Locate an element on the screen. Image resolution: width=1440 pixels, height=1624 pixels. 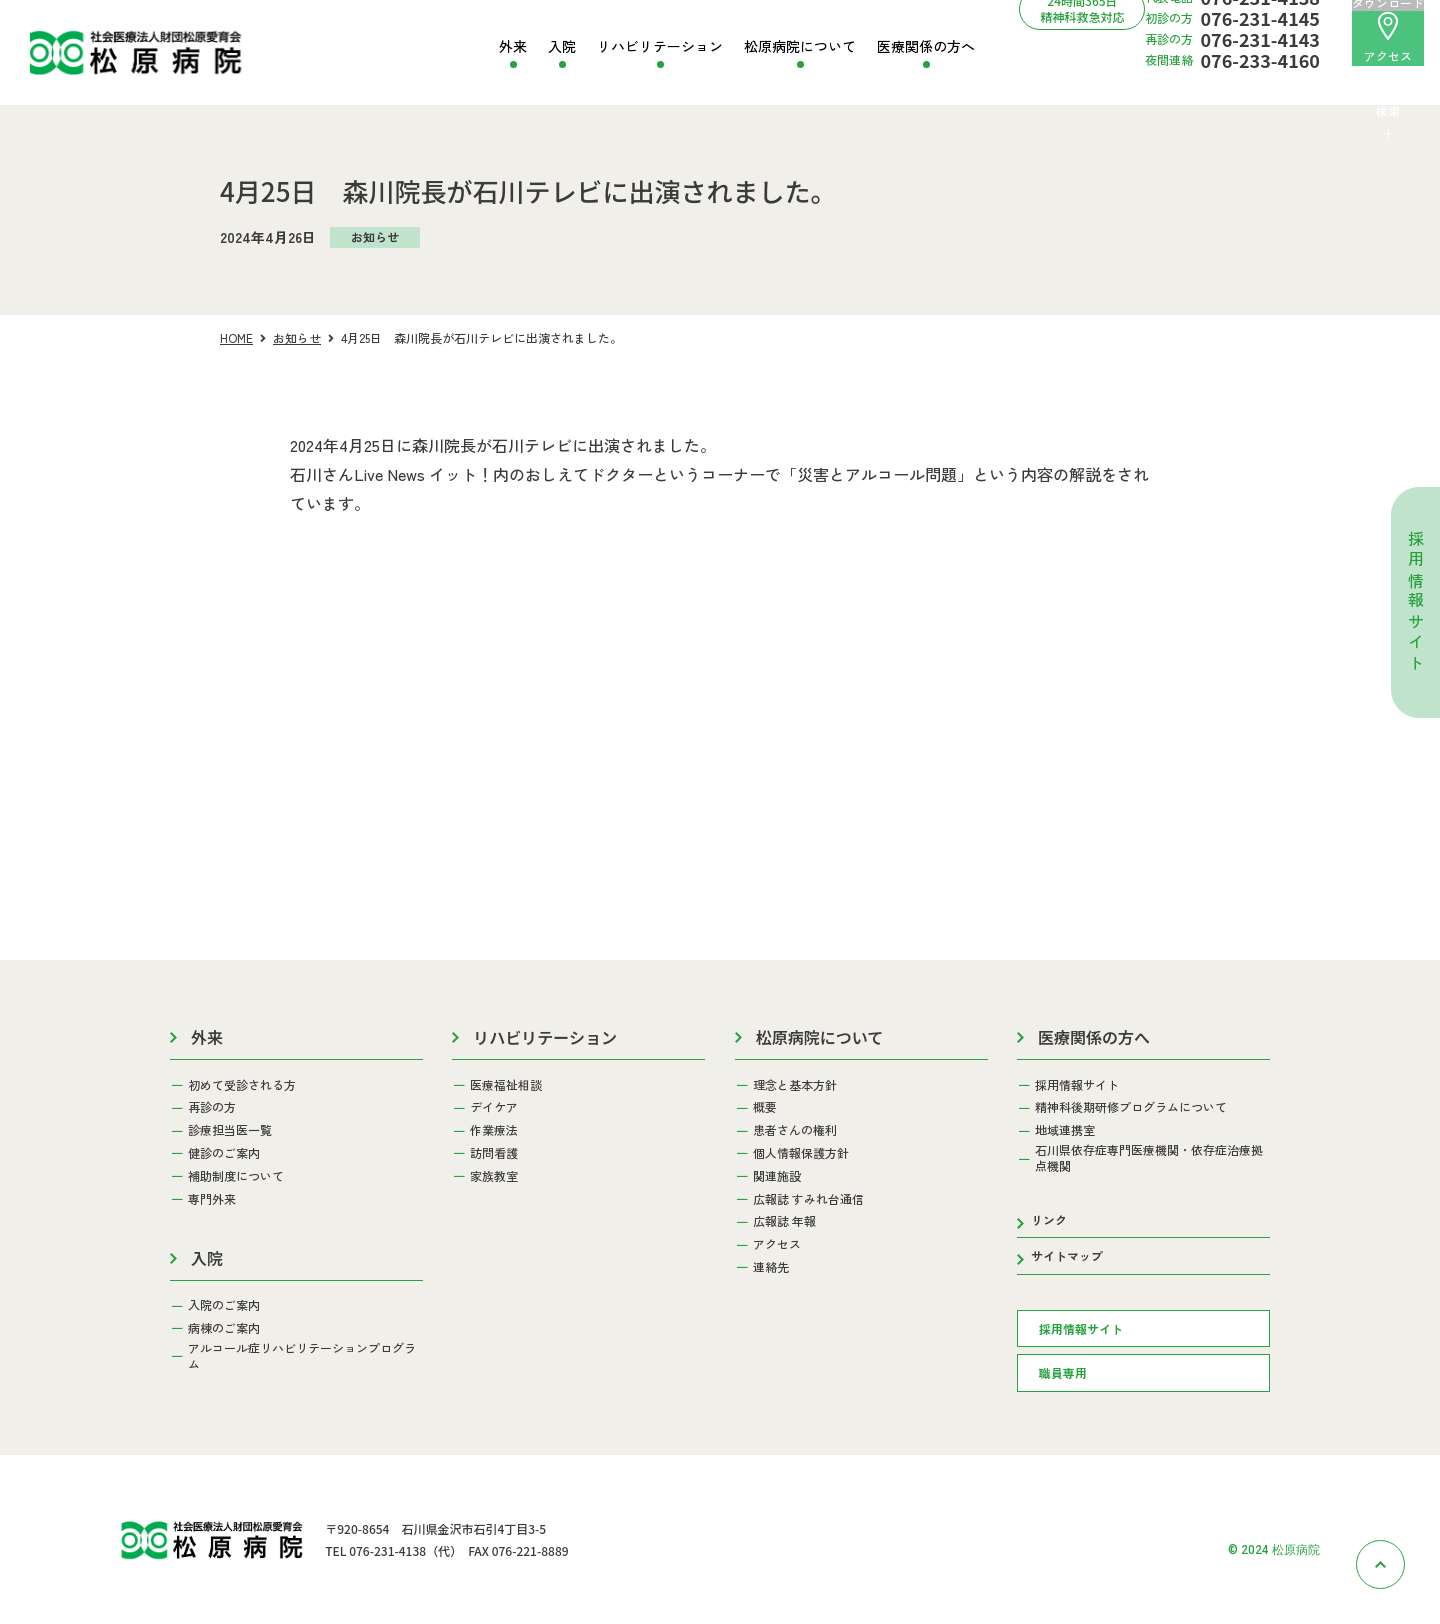
入院のご案内 is located at coordinates (224, 1305).